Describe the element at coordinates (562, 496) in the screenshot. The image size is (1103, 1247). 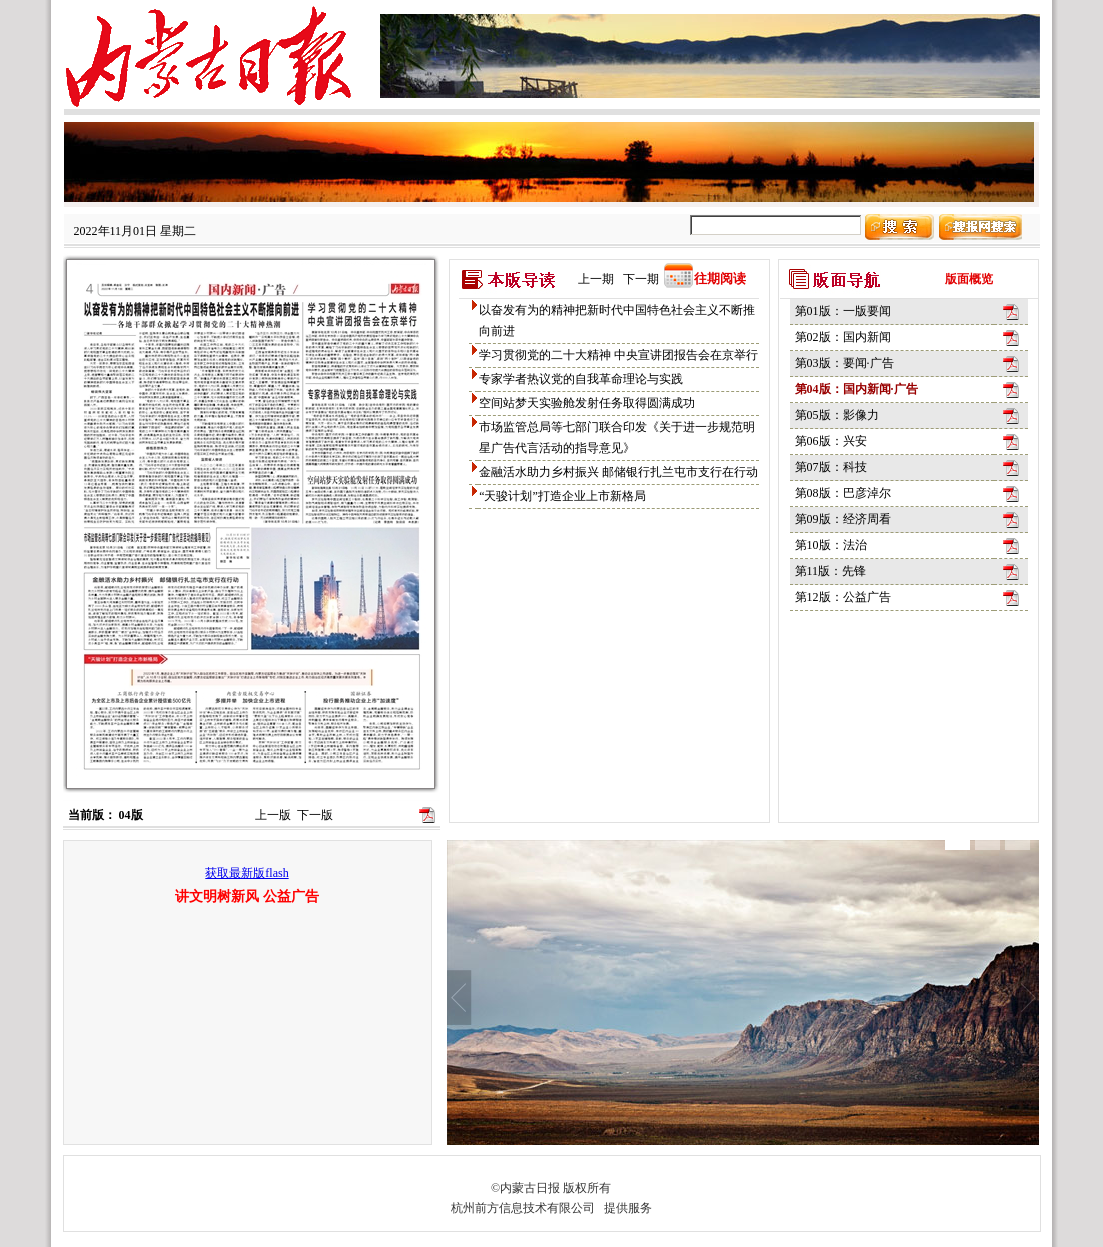
I see `“天骏计划”打造企业上市新格局` at that location.